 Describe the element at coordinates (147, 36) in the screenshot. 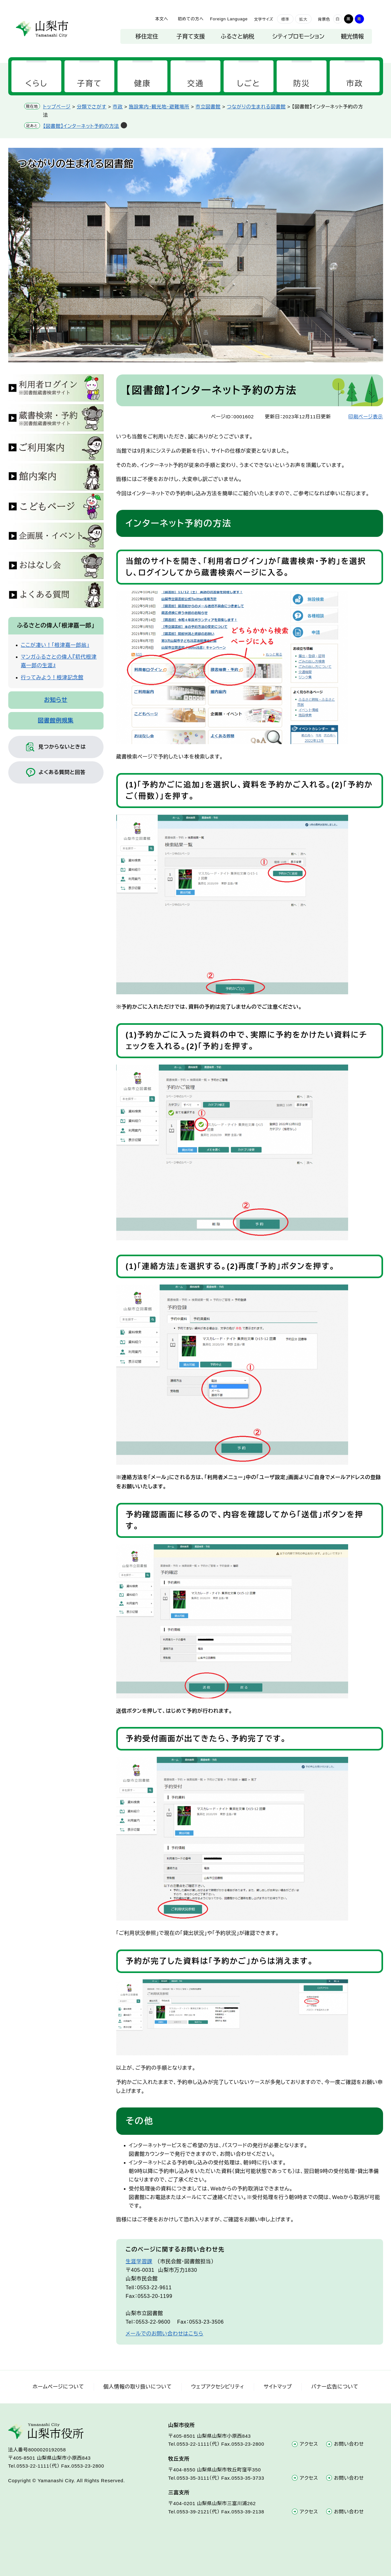

I see `移住定住` at that location.